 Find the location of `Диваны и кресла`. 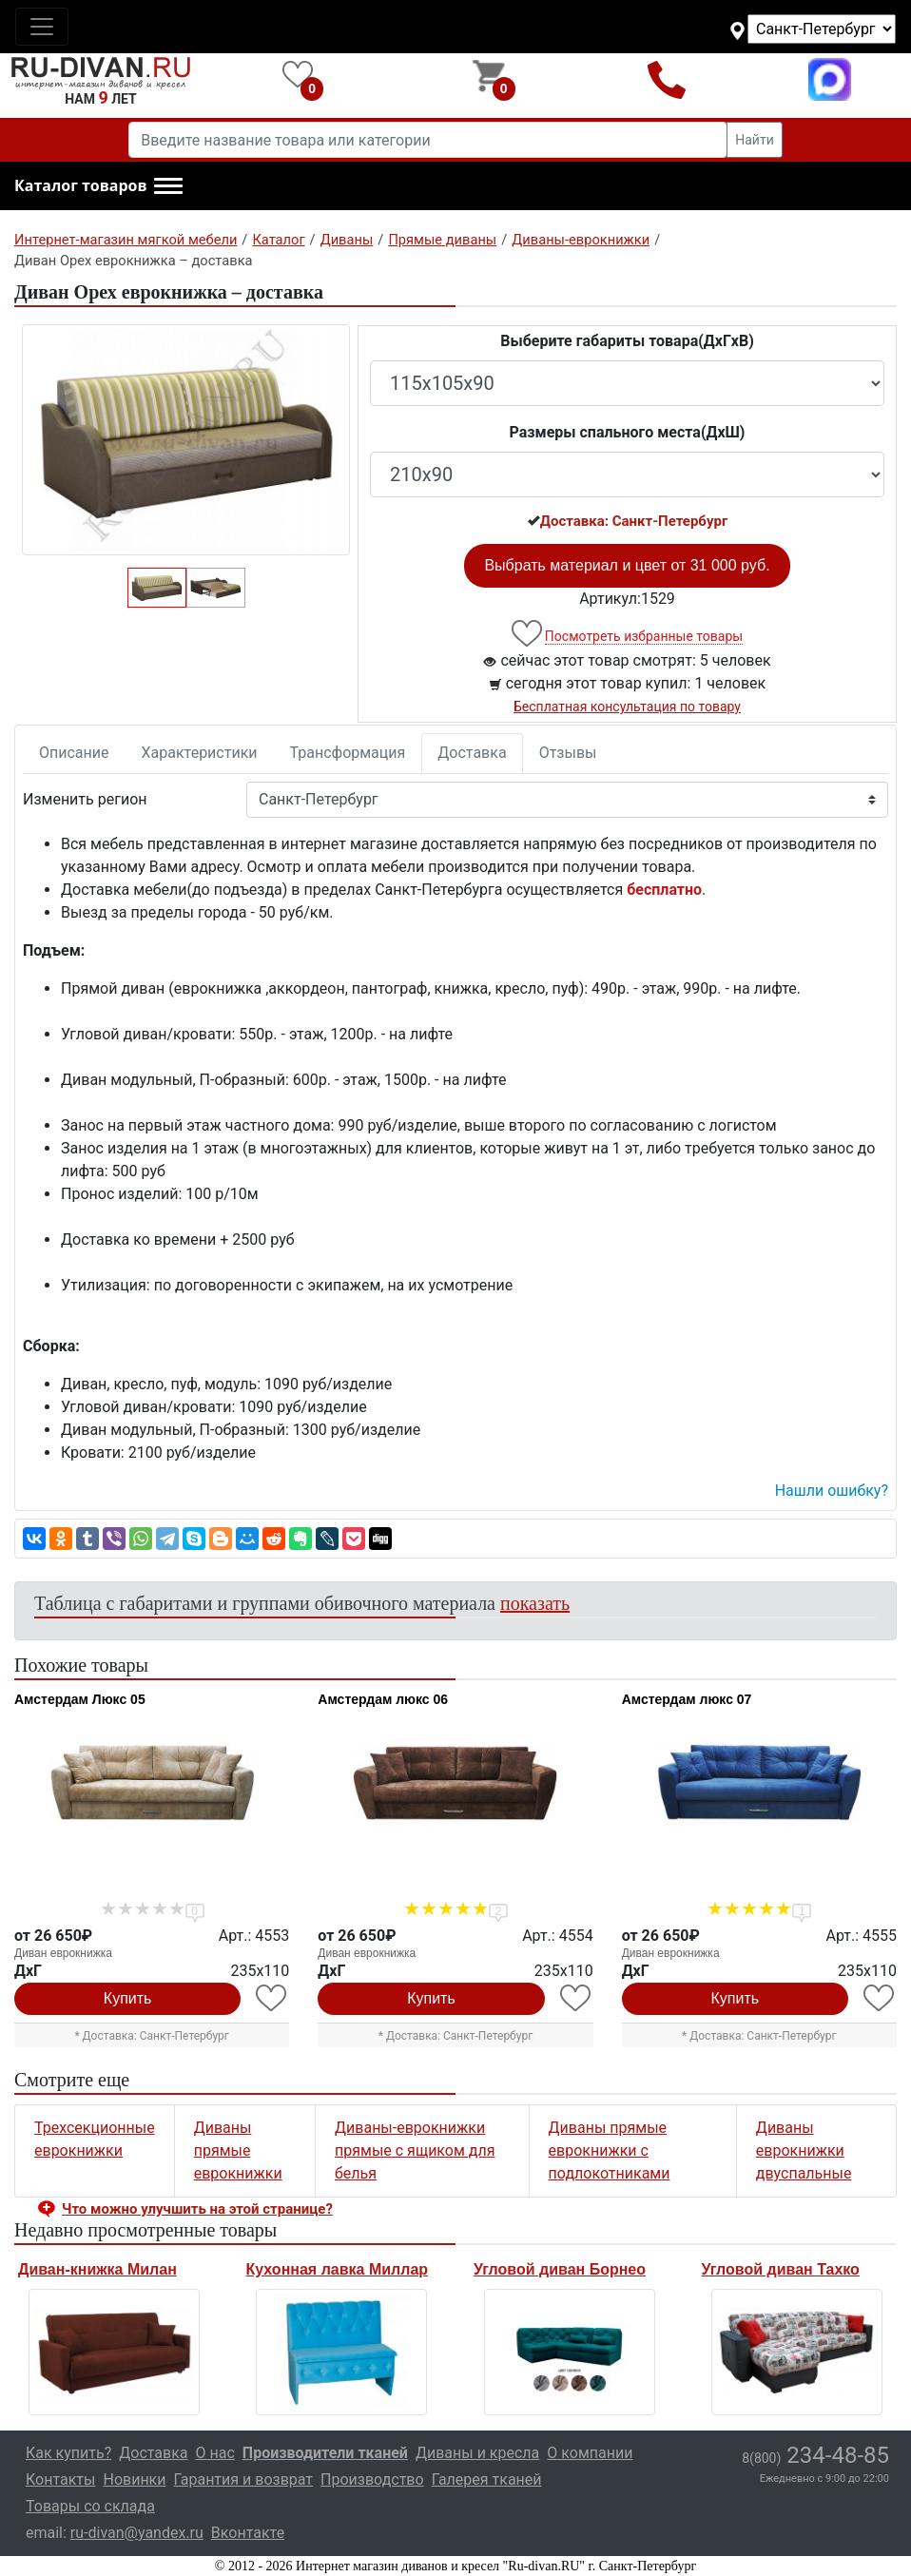

Диваны и кресла is located at coordinates (477, 2453).